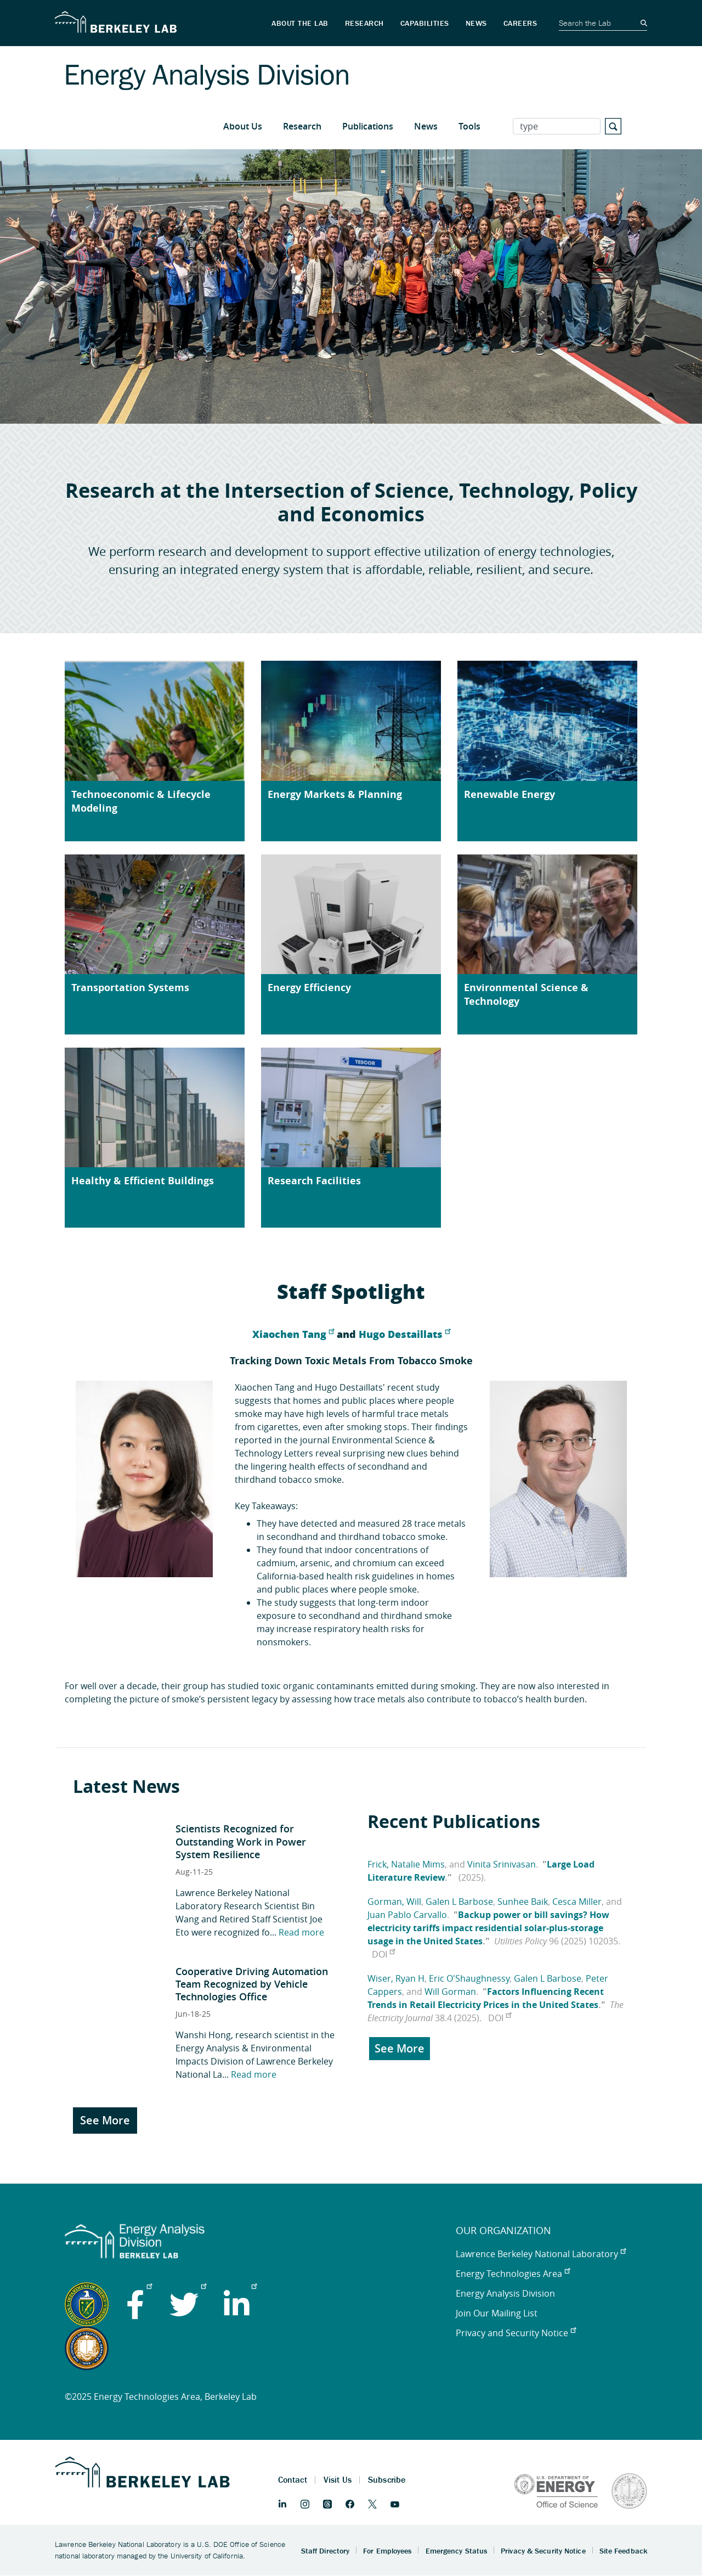 The image size is (702, 2576). Describe the element at coordinates (241, 1841) in the screenshot. I see `Scientists Recognized for Outstanding Work in Power System Resilience` at that location.